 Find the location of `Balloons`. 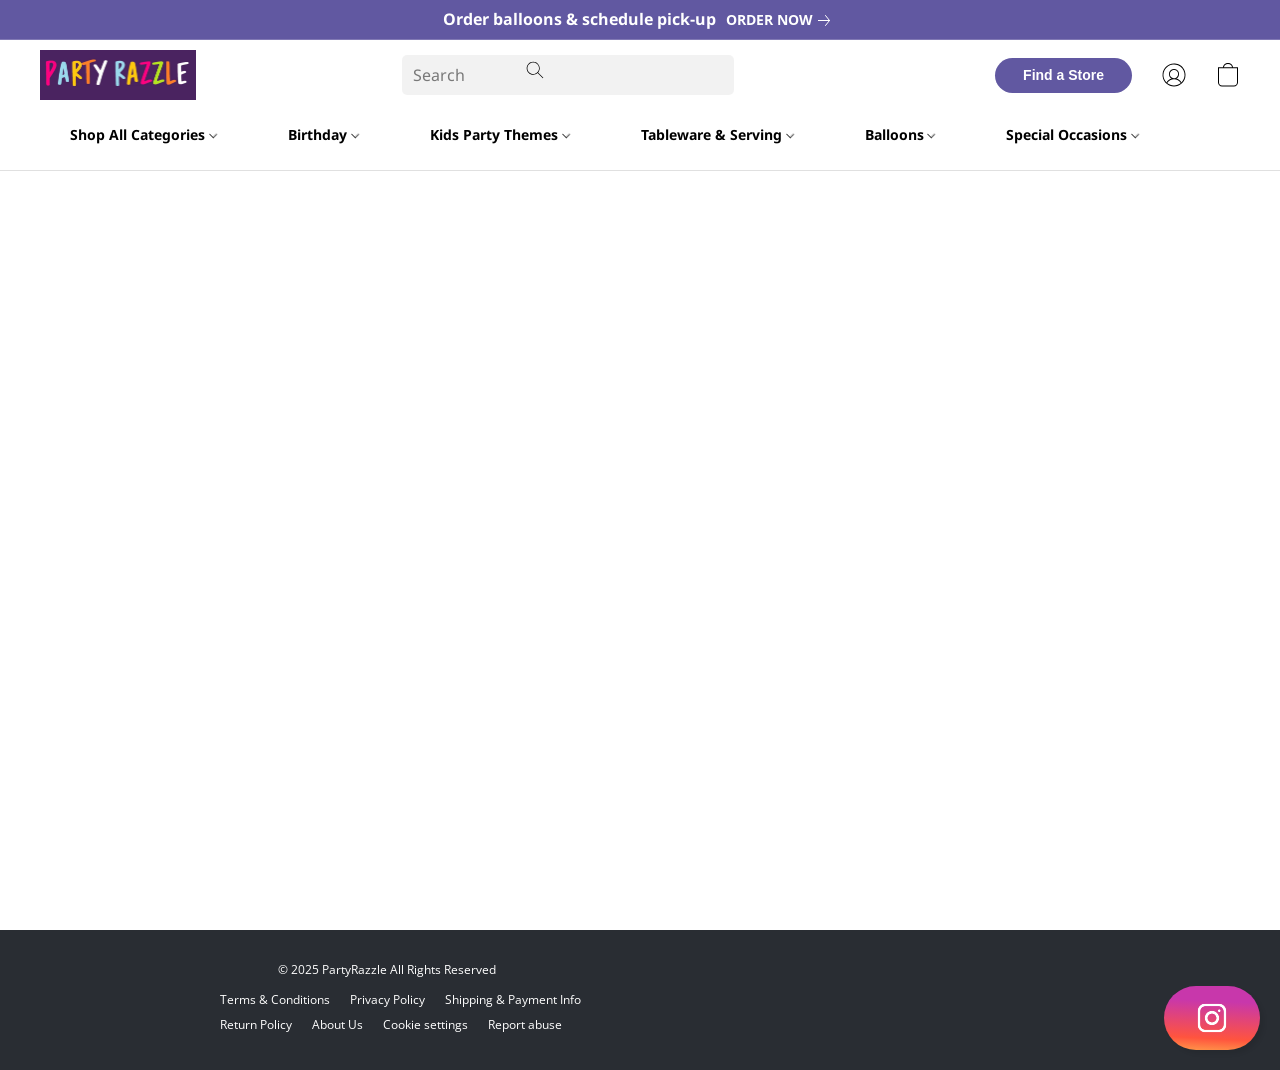

Balloons is located at coordinates (900, 134).